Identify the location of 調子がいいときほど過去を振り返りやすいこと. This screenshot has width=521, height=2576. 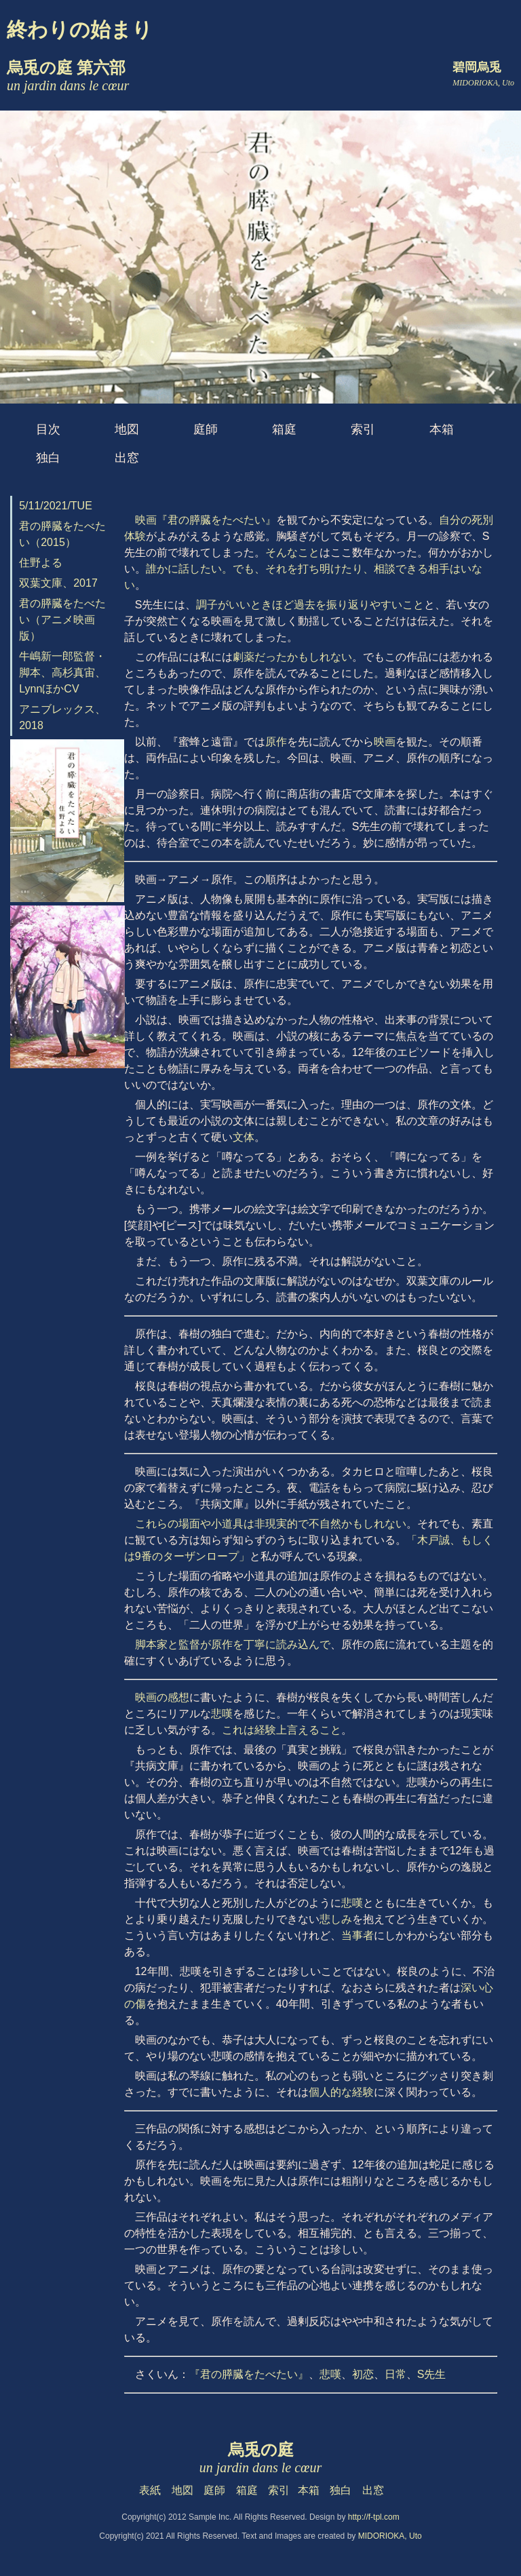
(310, 604).